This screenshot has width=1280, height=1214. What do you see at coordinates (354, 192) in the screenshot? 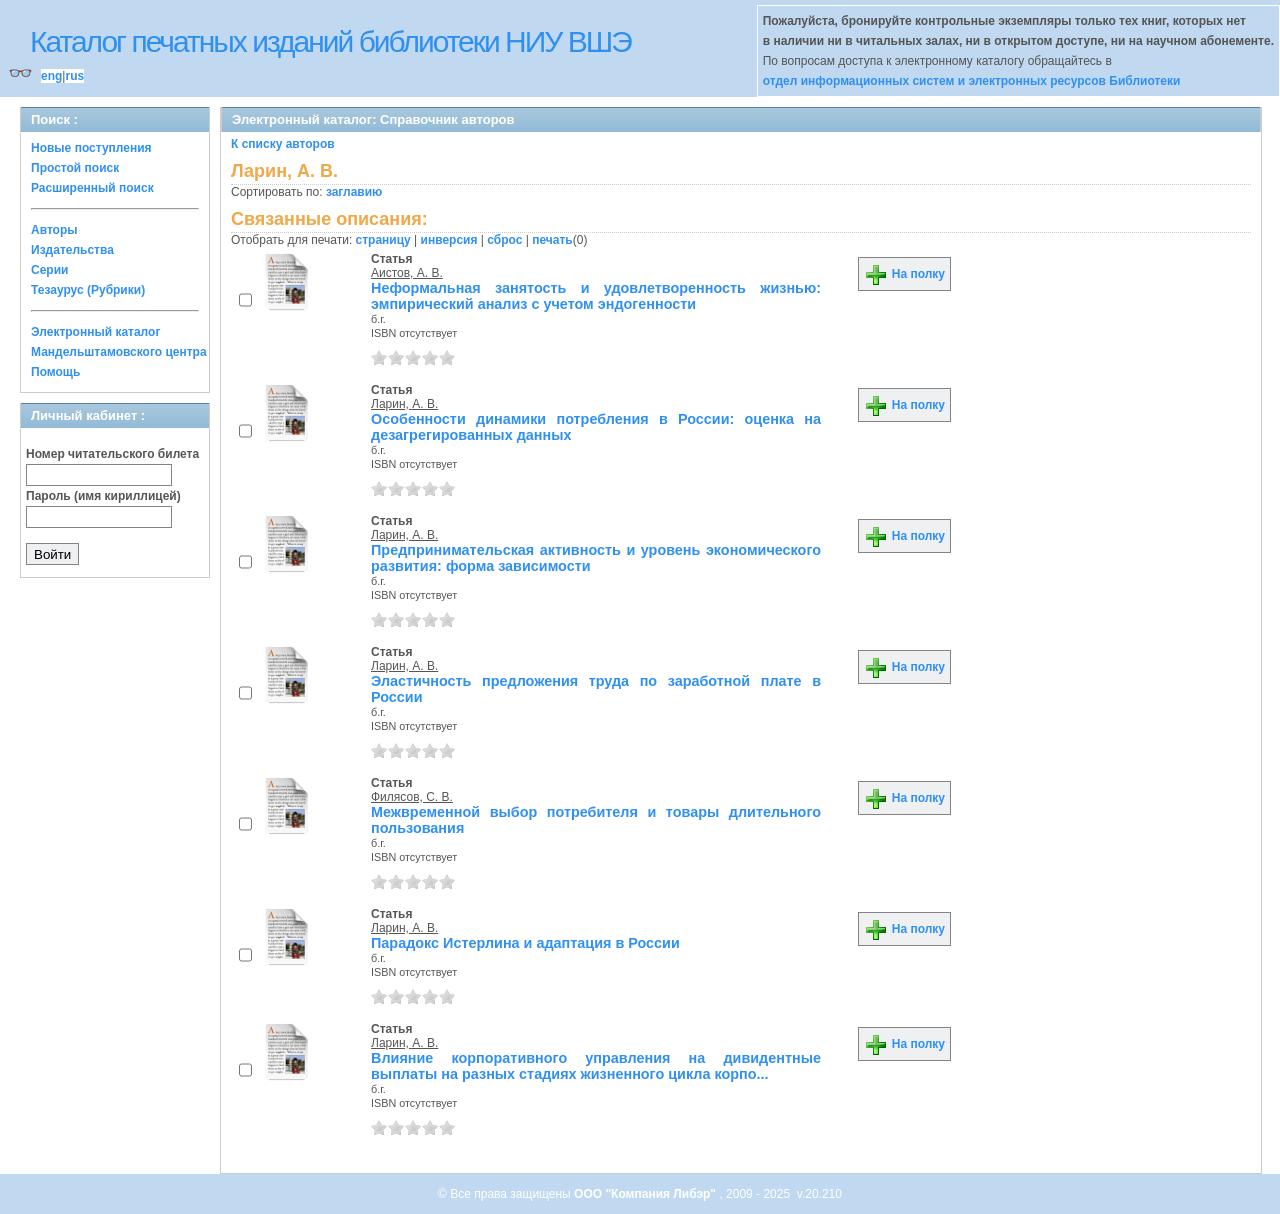
I see `заглавию` at bounding box center [354, 192].